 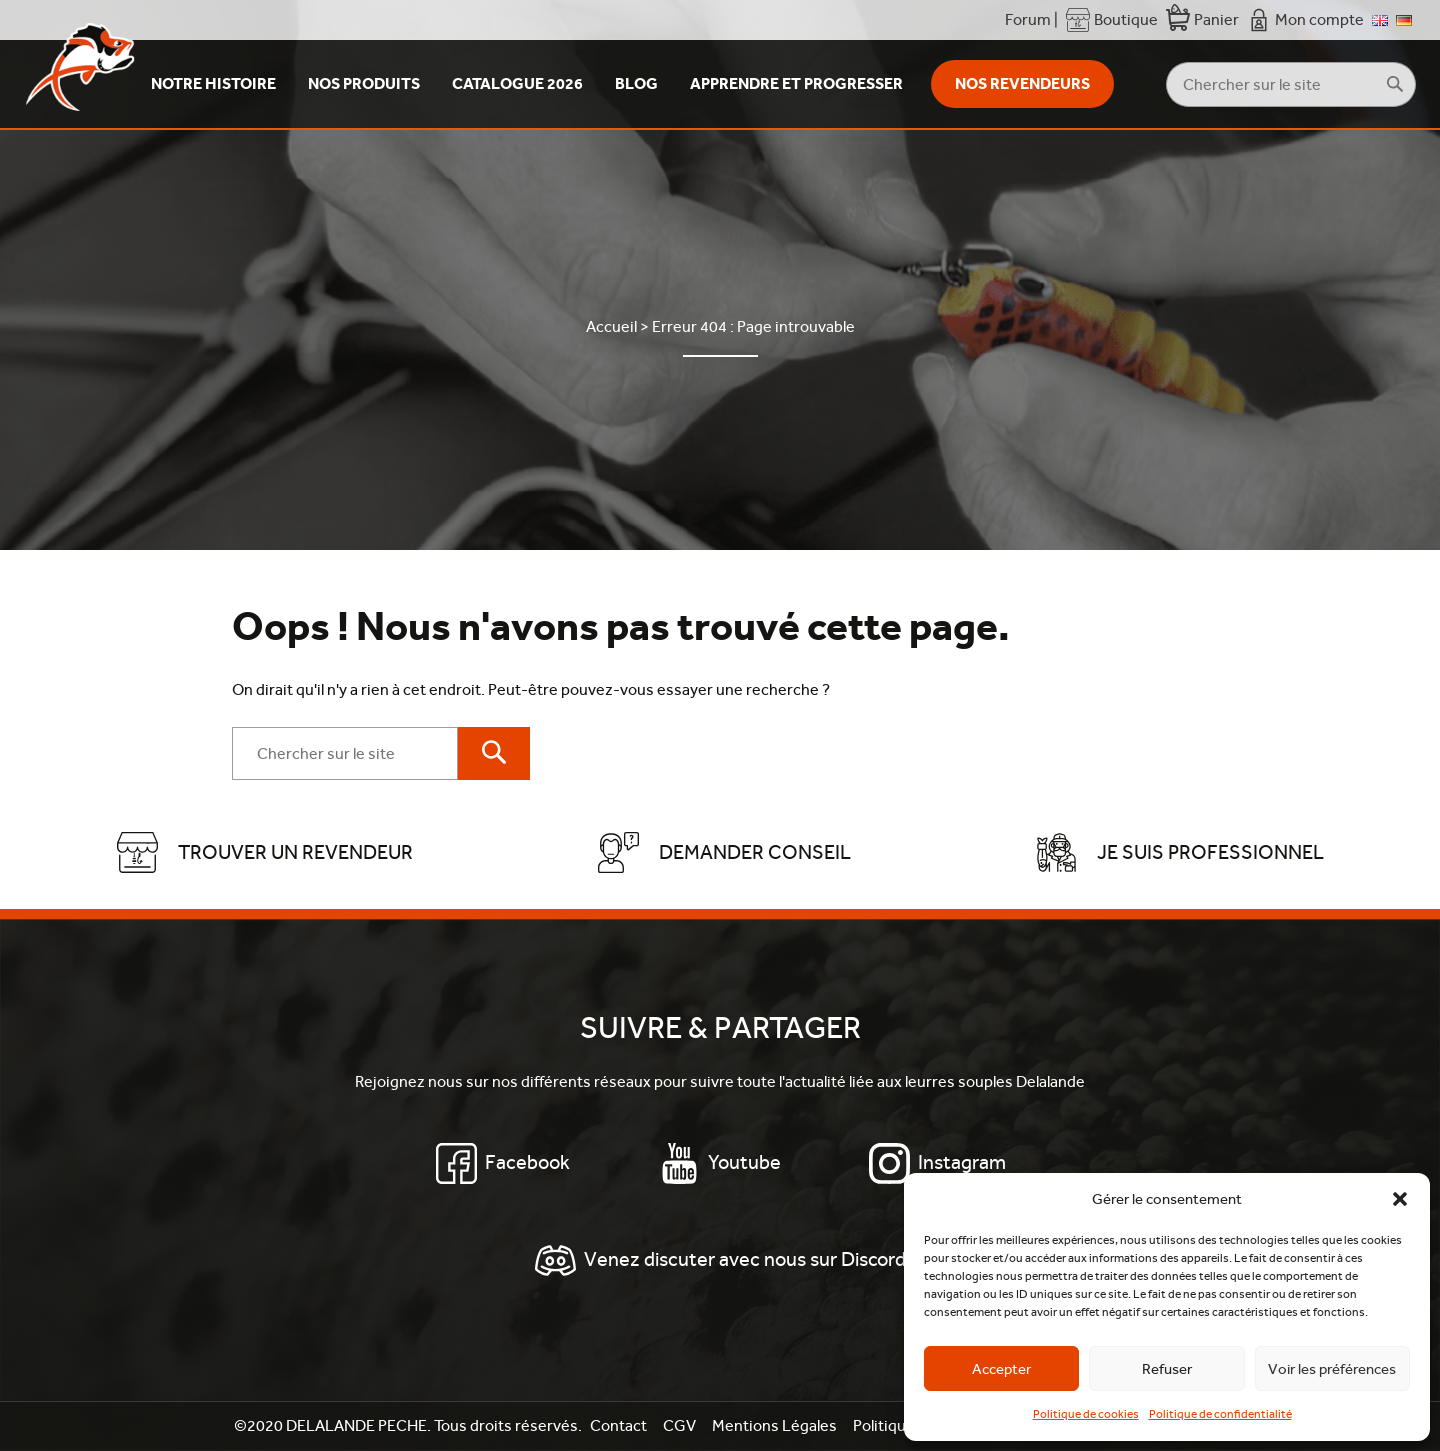 What do you see at coordinates (213, 83) in the screenshot?
I see `Notre Histoire` at bounding box center [213, 83].